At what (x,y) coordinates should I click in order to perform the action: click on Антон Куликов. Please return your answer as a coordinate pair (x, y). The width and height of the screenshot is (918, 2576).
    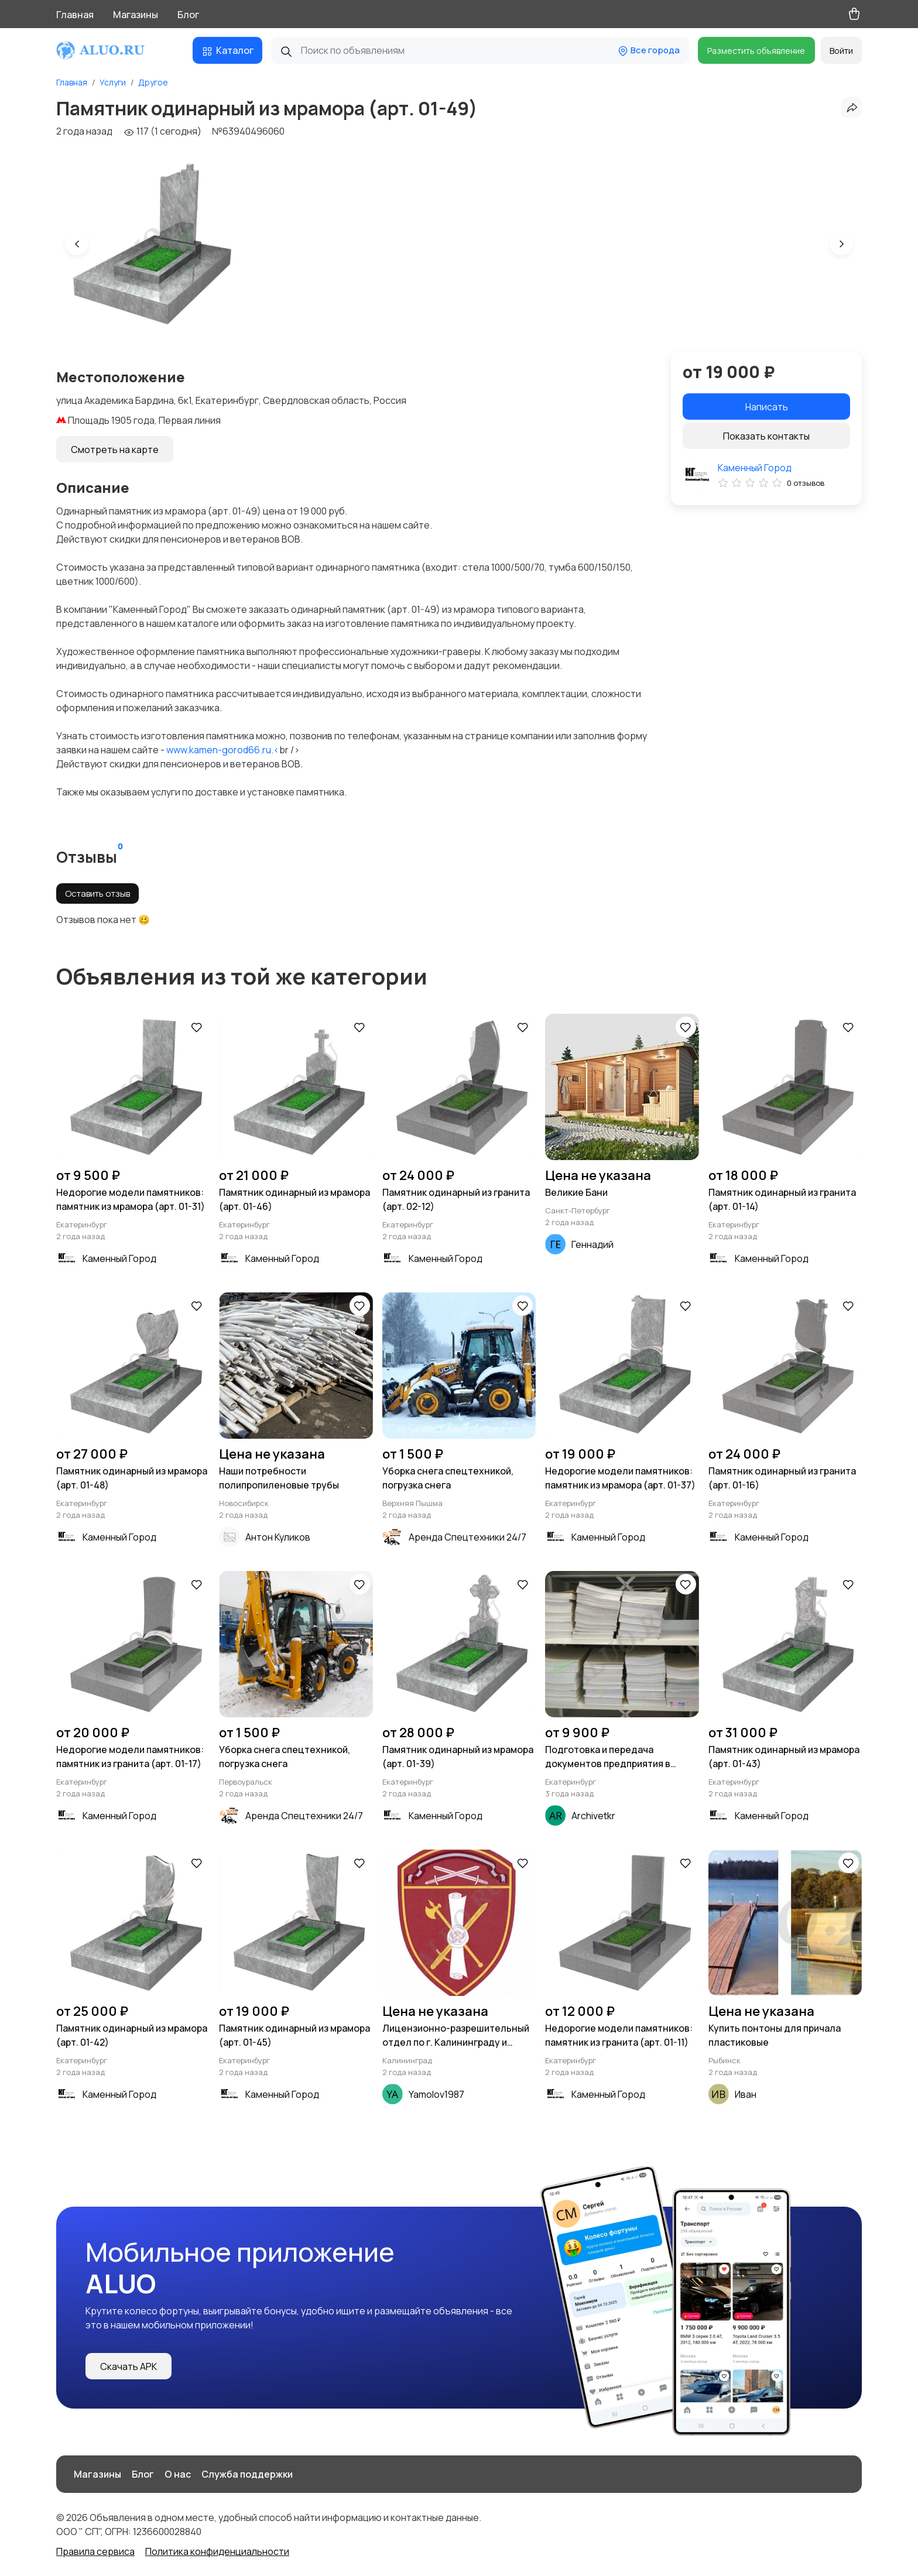
    Looking at the image, I should click on (277, 1537).